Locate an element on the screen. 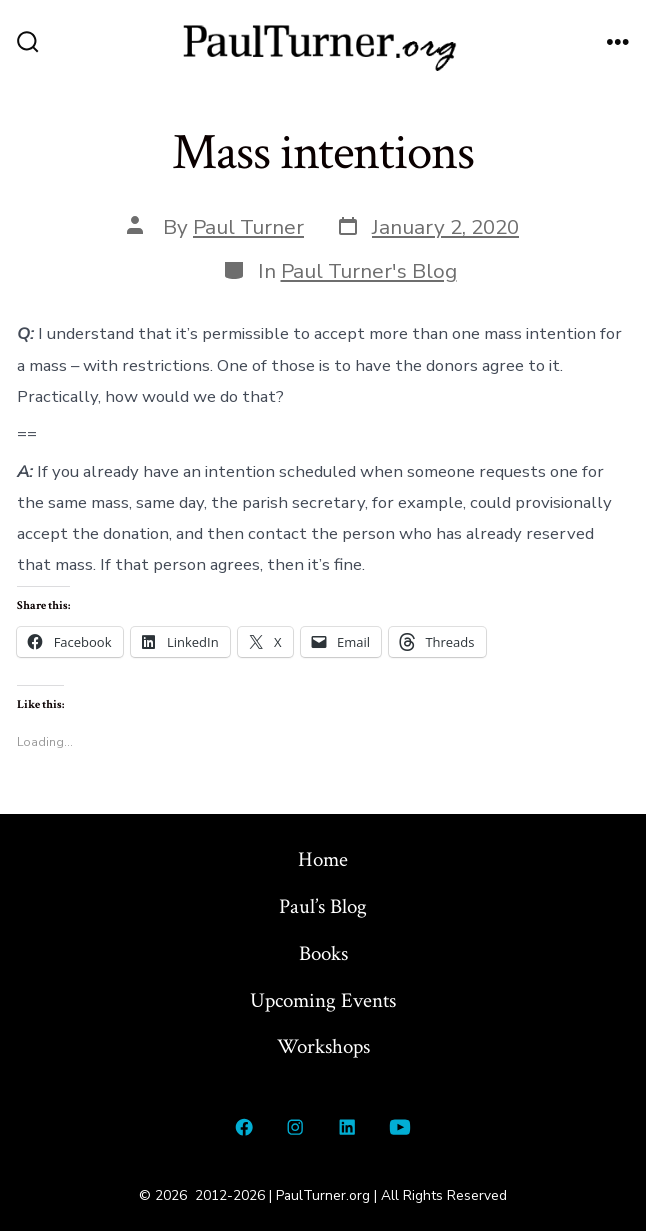 The width and height of the screenshot is (646, 1231). Paul’s Blog is located at coordinates (323, 906).